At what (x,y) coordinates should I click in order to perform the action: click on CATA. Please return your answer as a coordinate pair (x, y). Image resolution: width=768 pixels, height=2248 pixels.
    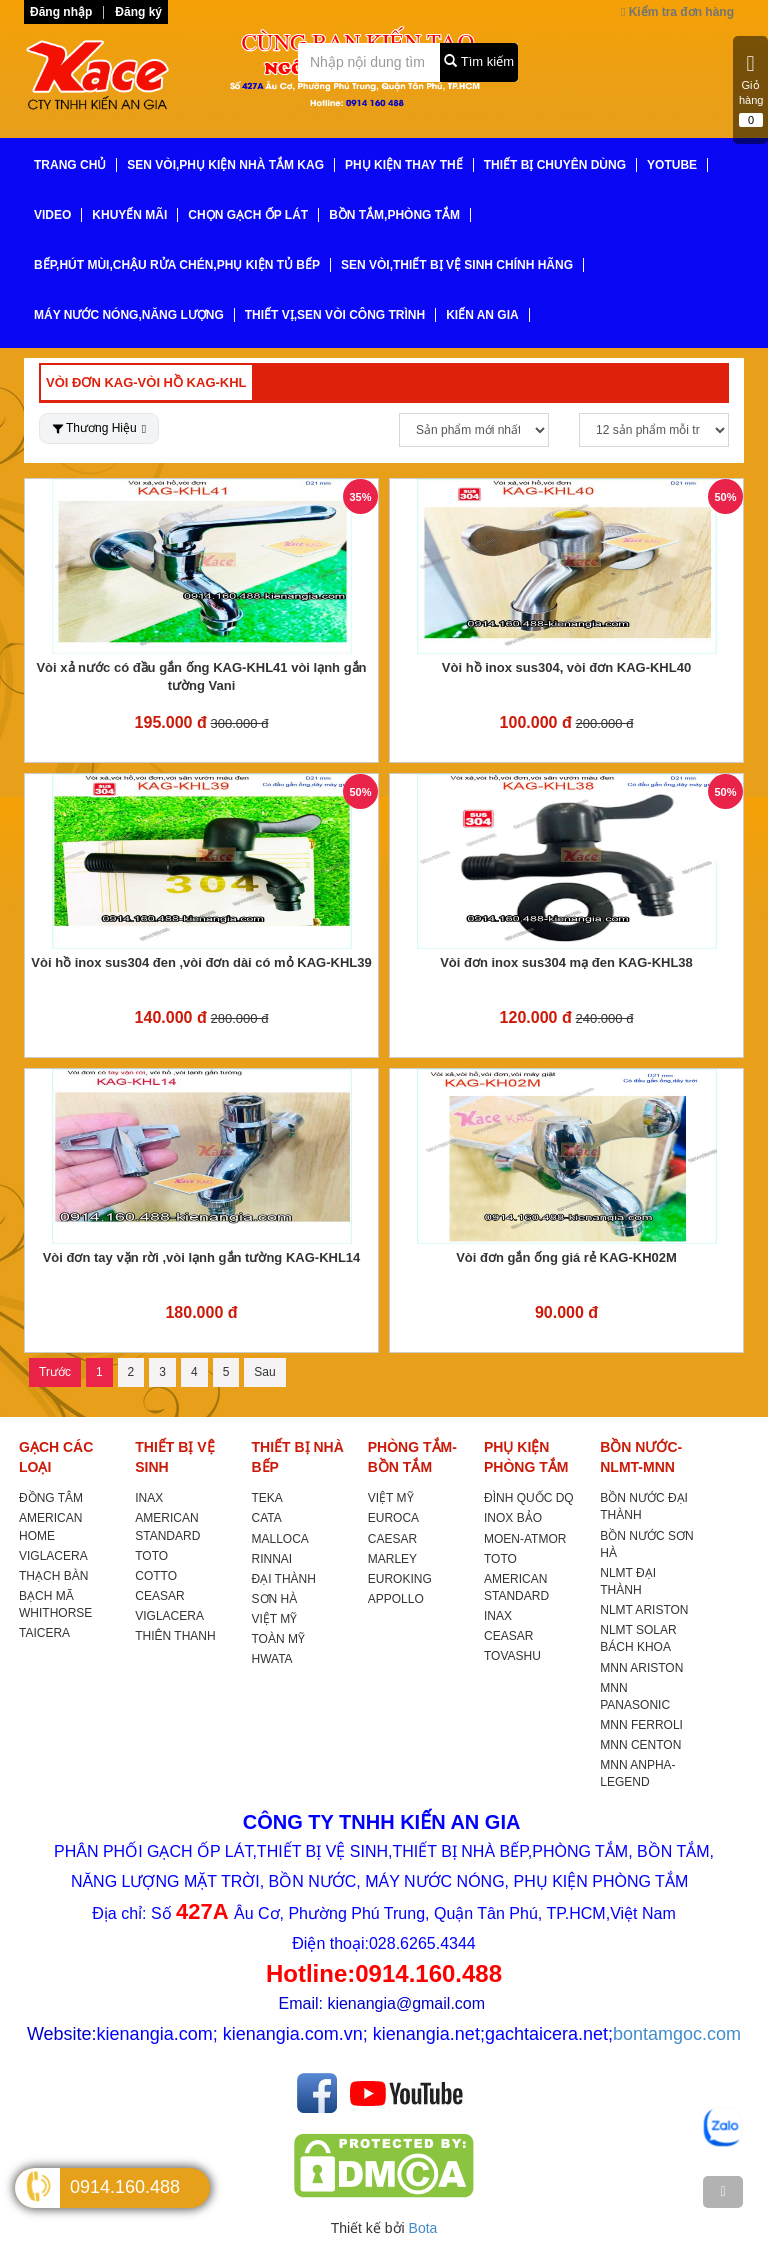
    Looking at the image, I should click on (267, 1518).